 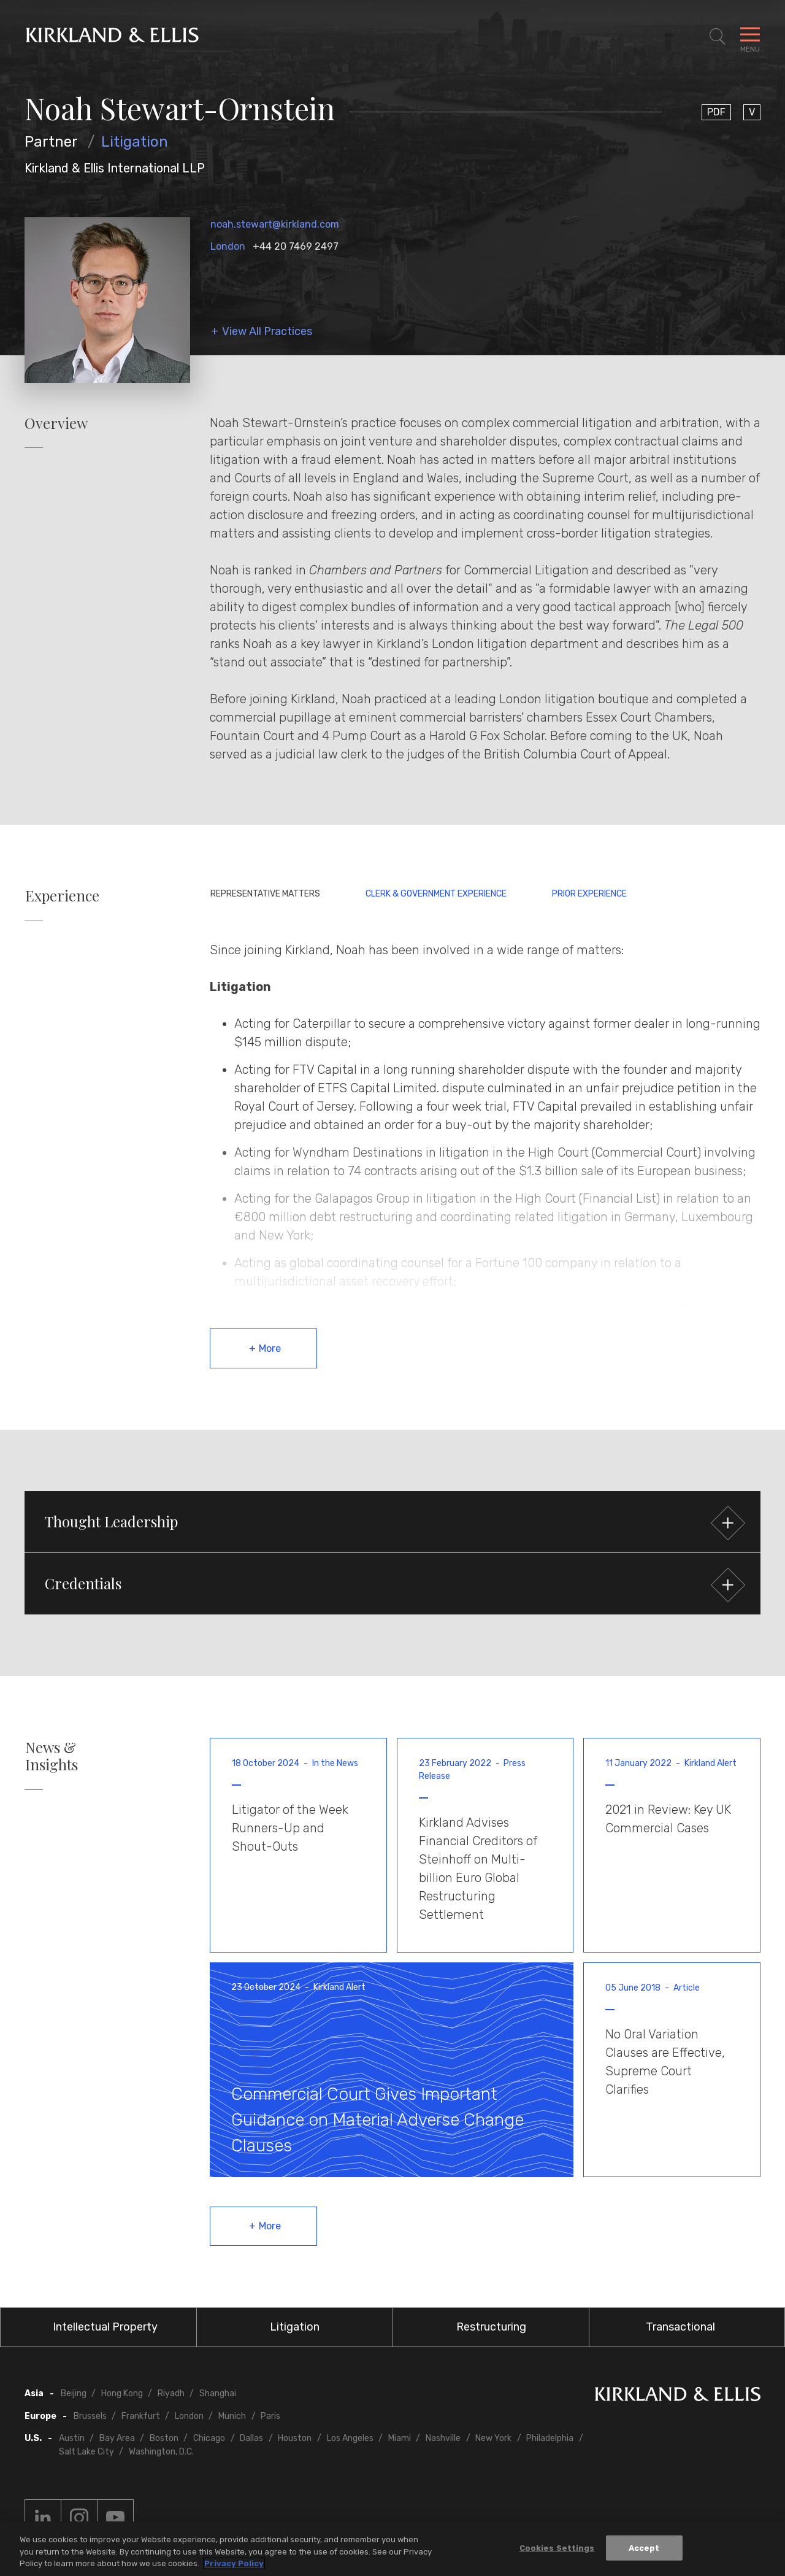 What do you see at coordinates (549, 2438) in the screenshot?
I see `Philadelphia` at bounding box center [549, 2438].